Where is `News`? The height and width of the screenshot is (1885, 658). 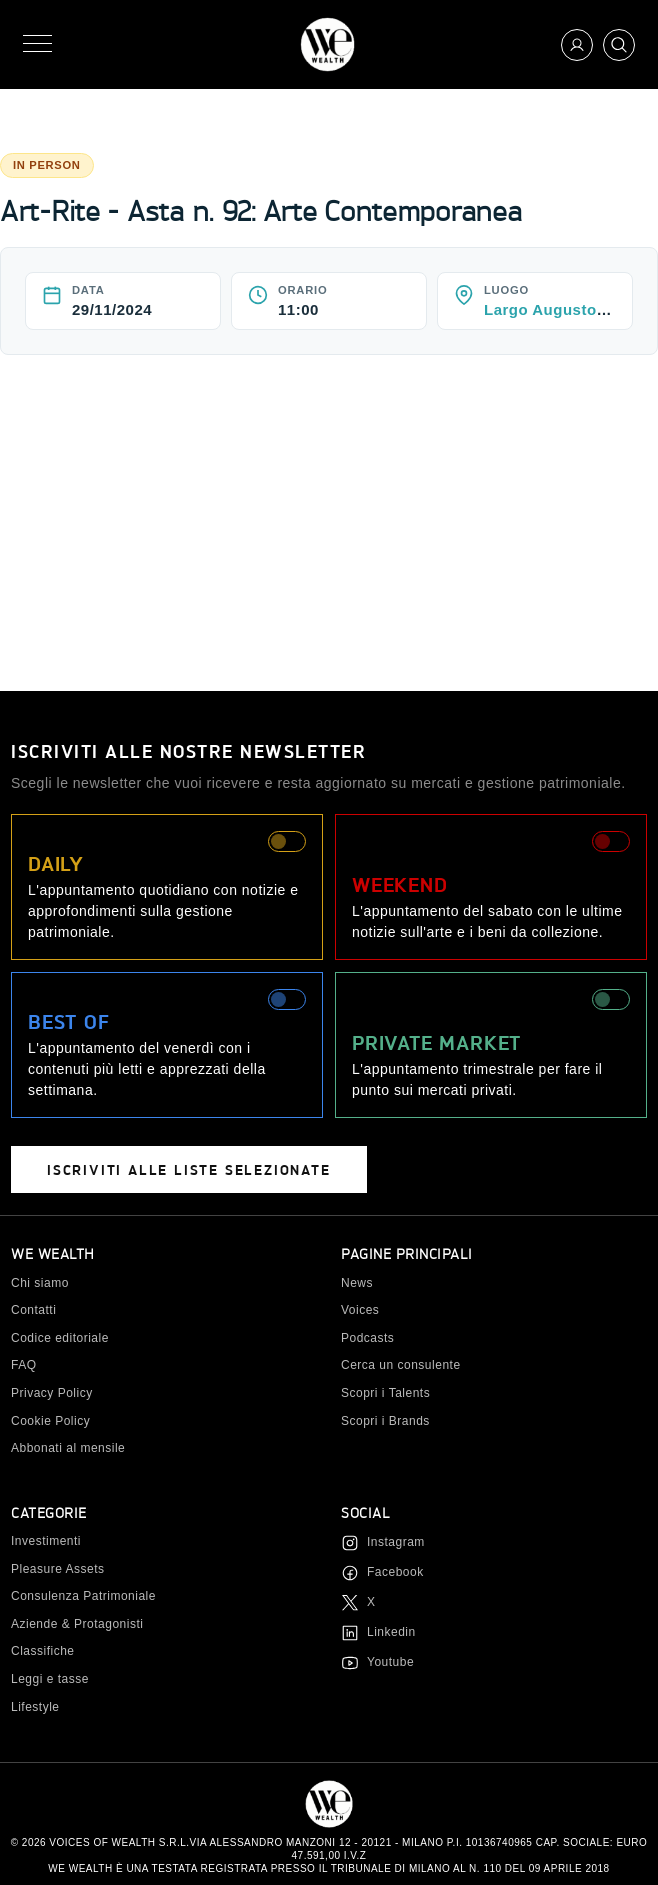 News is located at coordinates (357, 1283).